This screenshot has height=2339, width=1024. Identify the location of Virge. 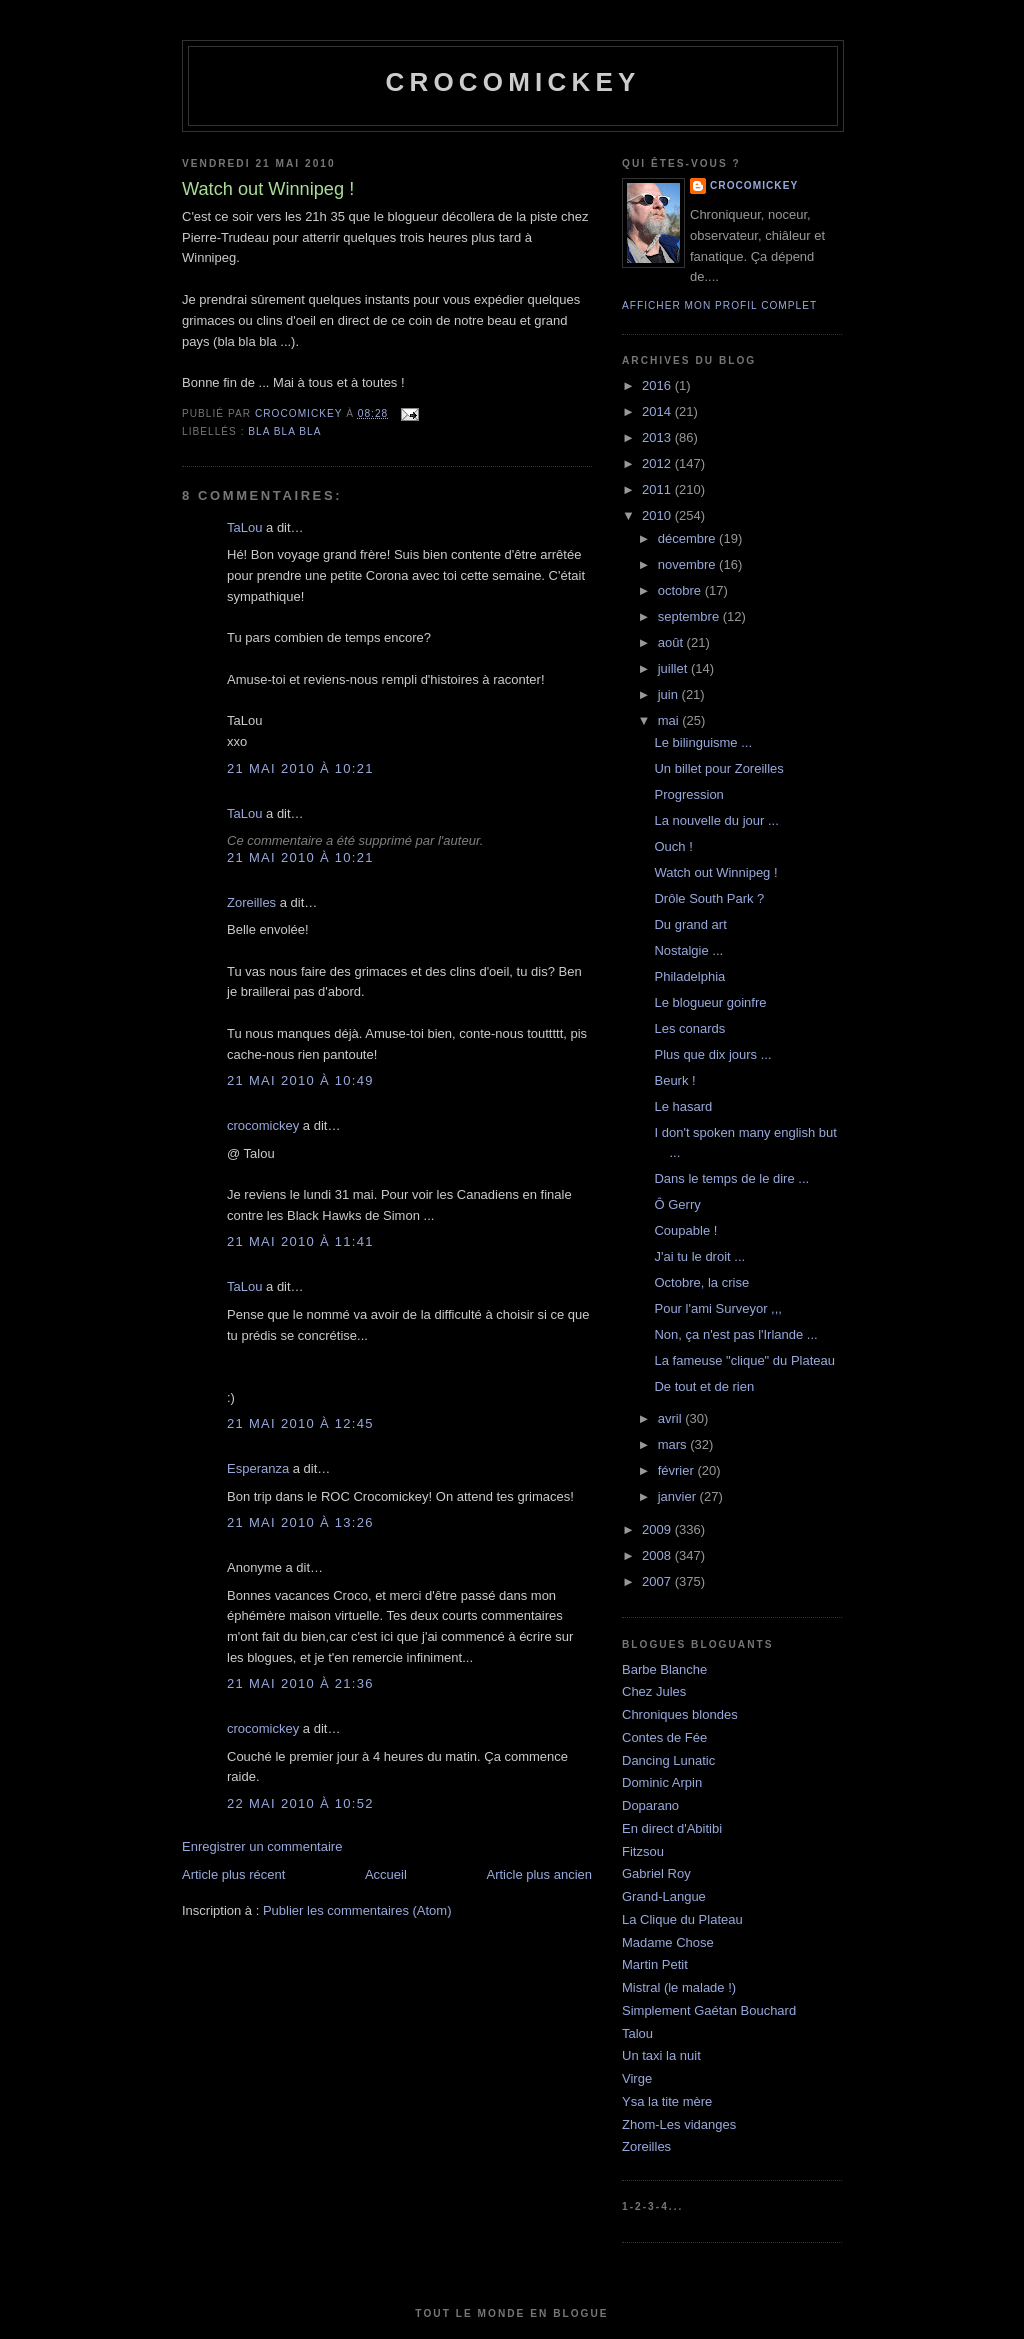
(637, 2078).